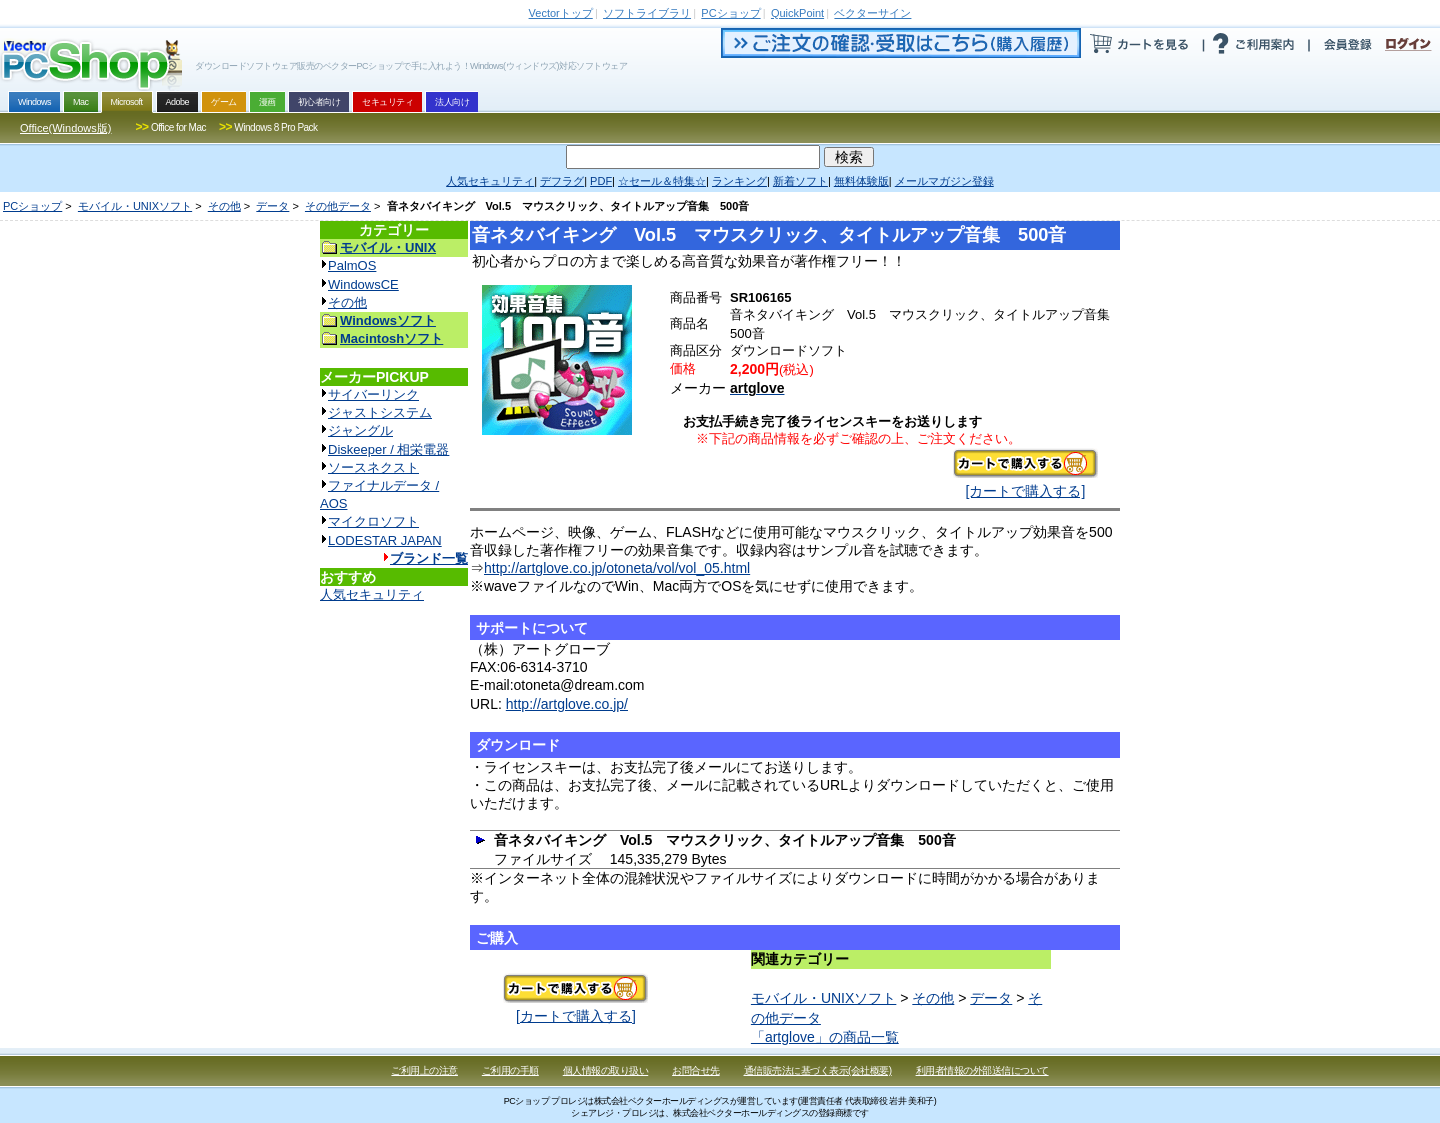  What do you see at coordinates (272, 206) in the screenshot?
I see `データ` at bounding box center [272, 206].